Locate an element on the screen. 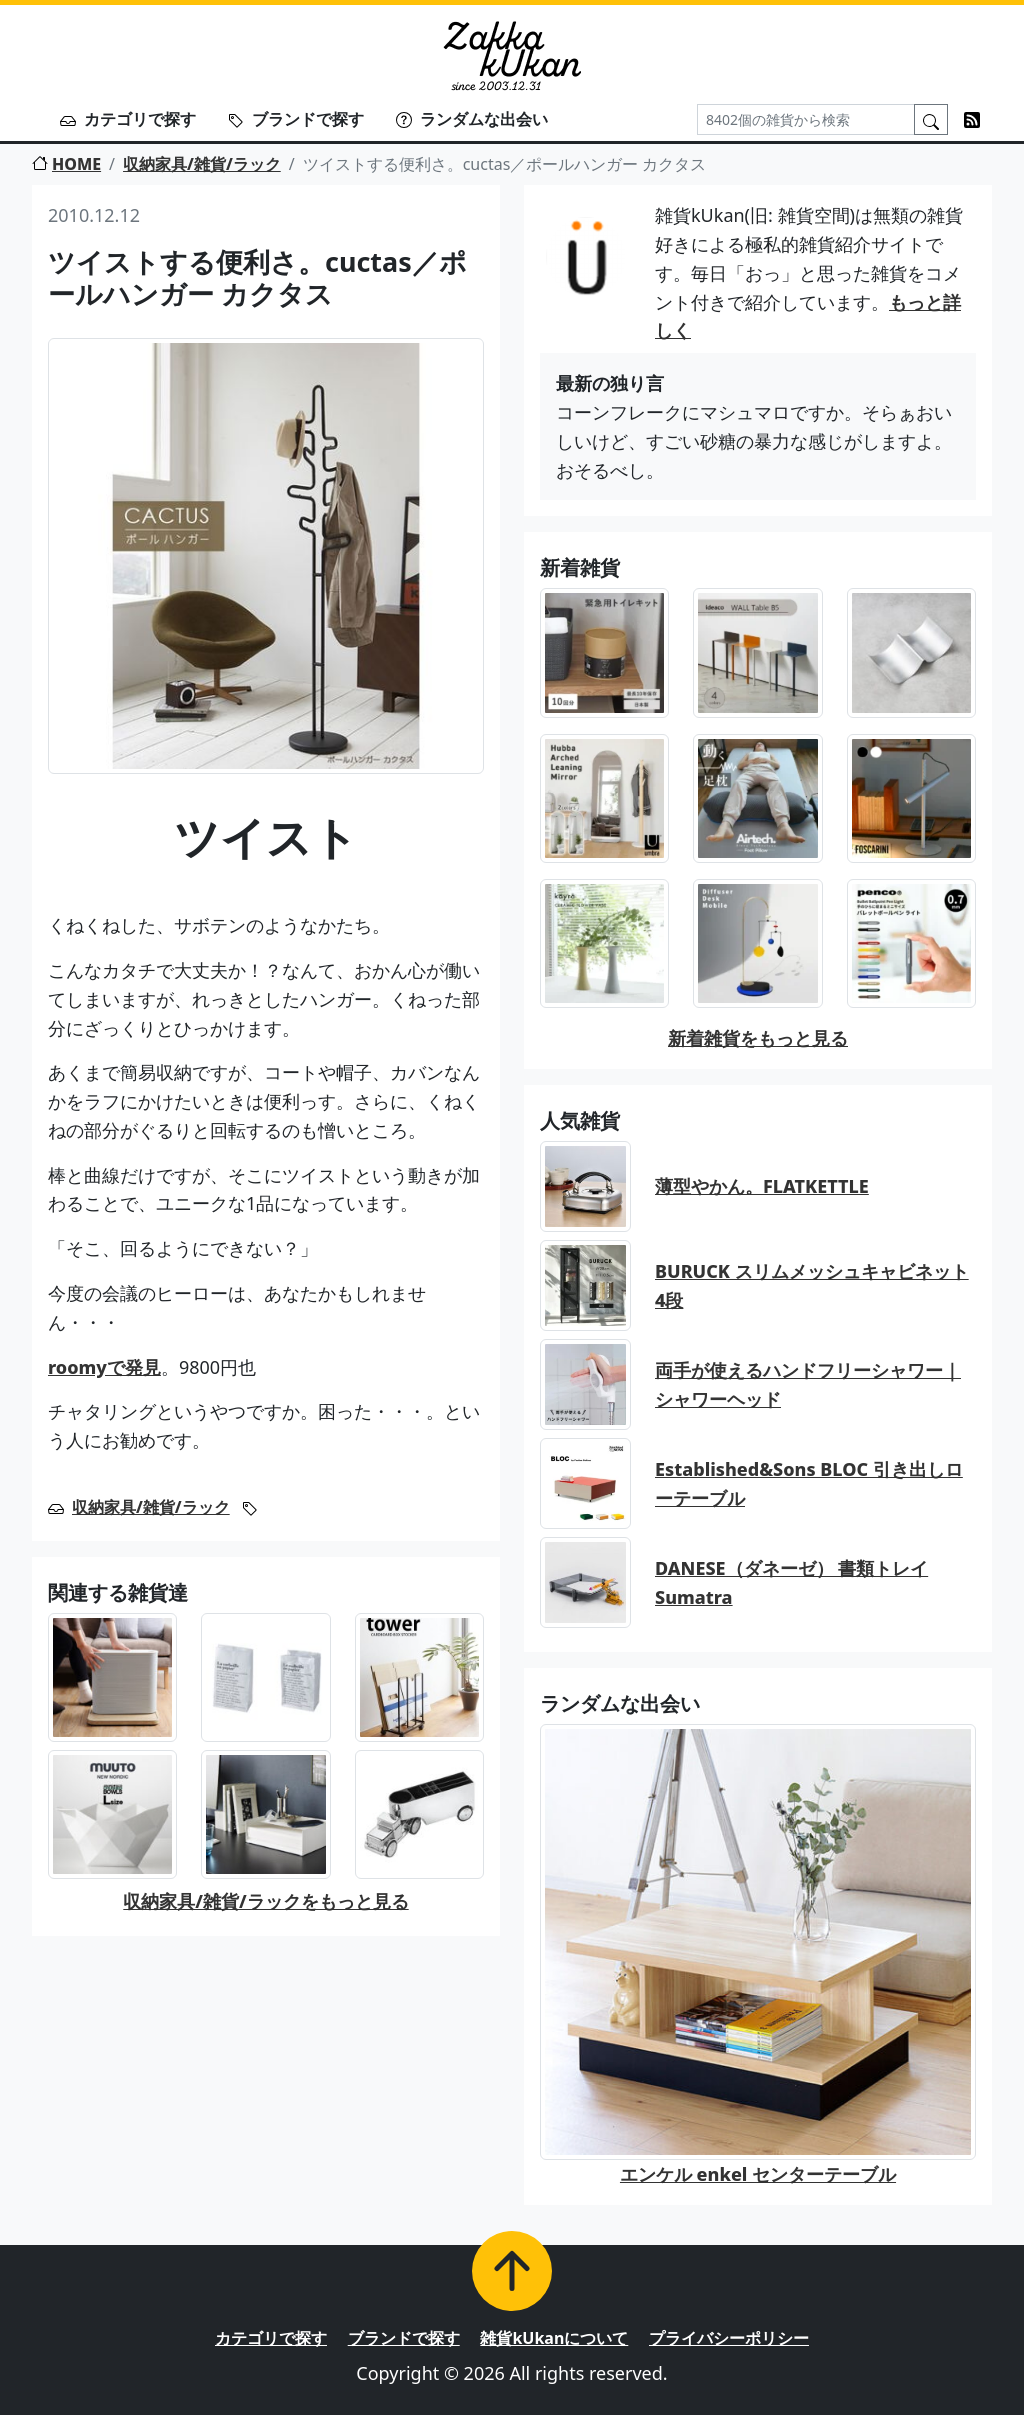 The height and width of the screenshot is (2415, 1024). Established&Sons BLOC 引き出しローテーブル is located at coordinates (809, 1483).